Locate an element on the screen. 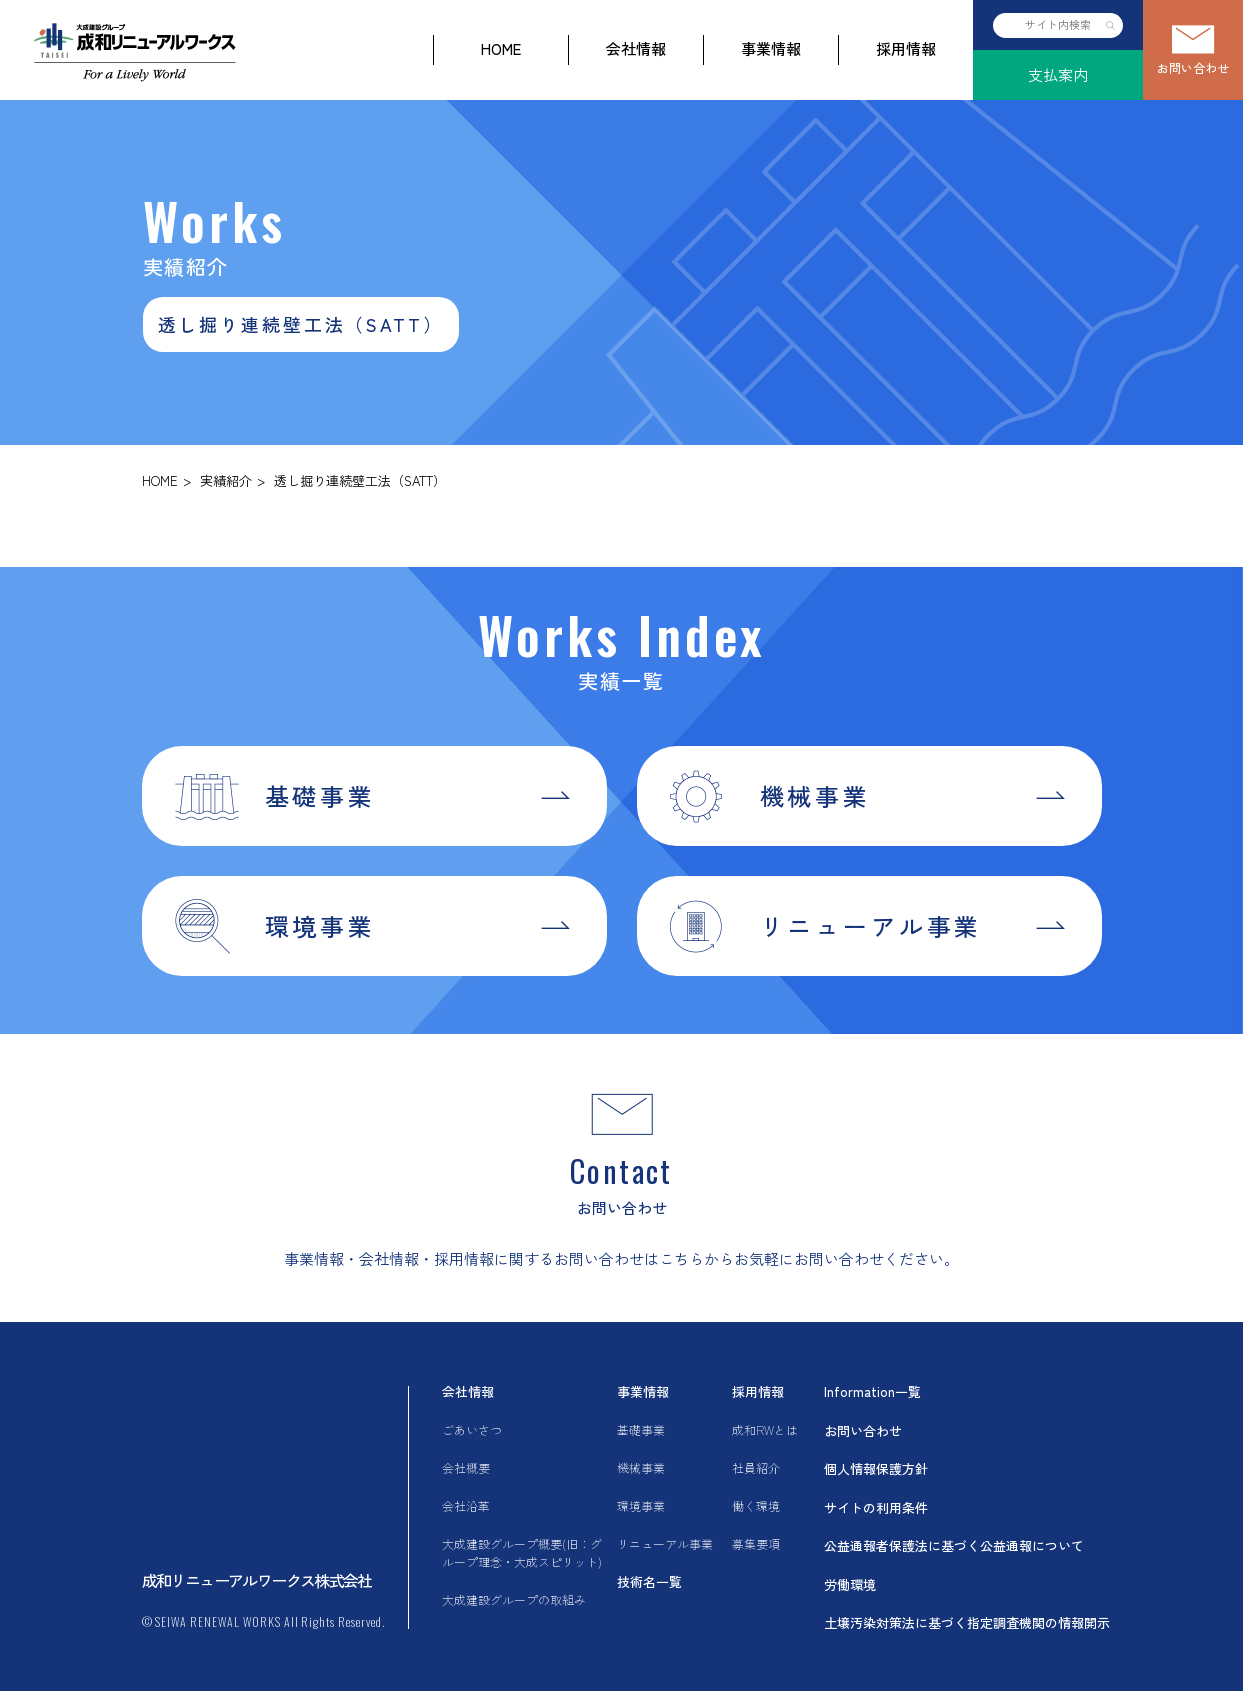  働く環境 is located at coordinates (756, 1505).